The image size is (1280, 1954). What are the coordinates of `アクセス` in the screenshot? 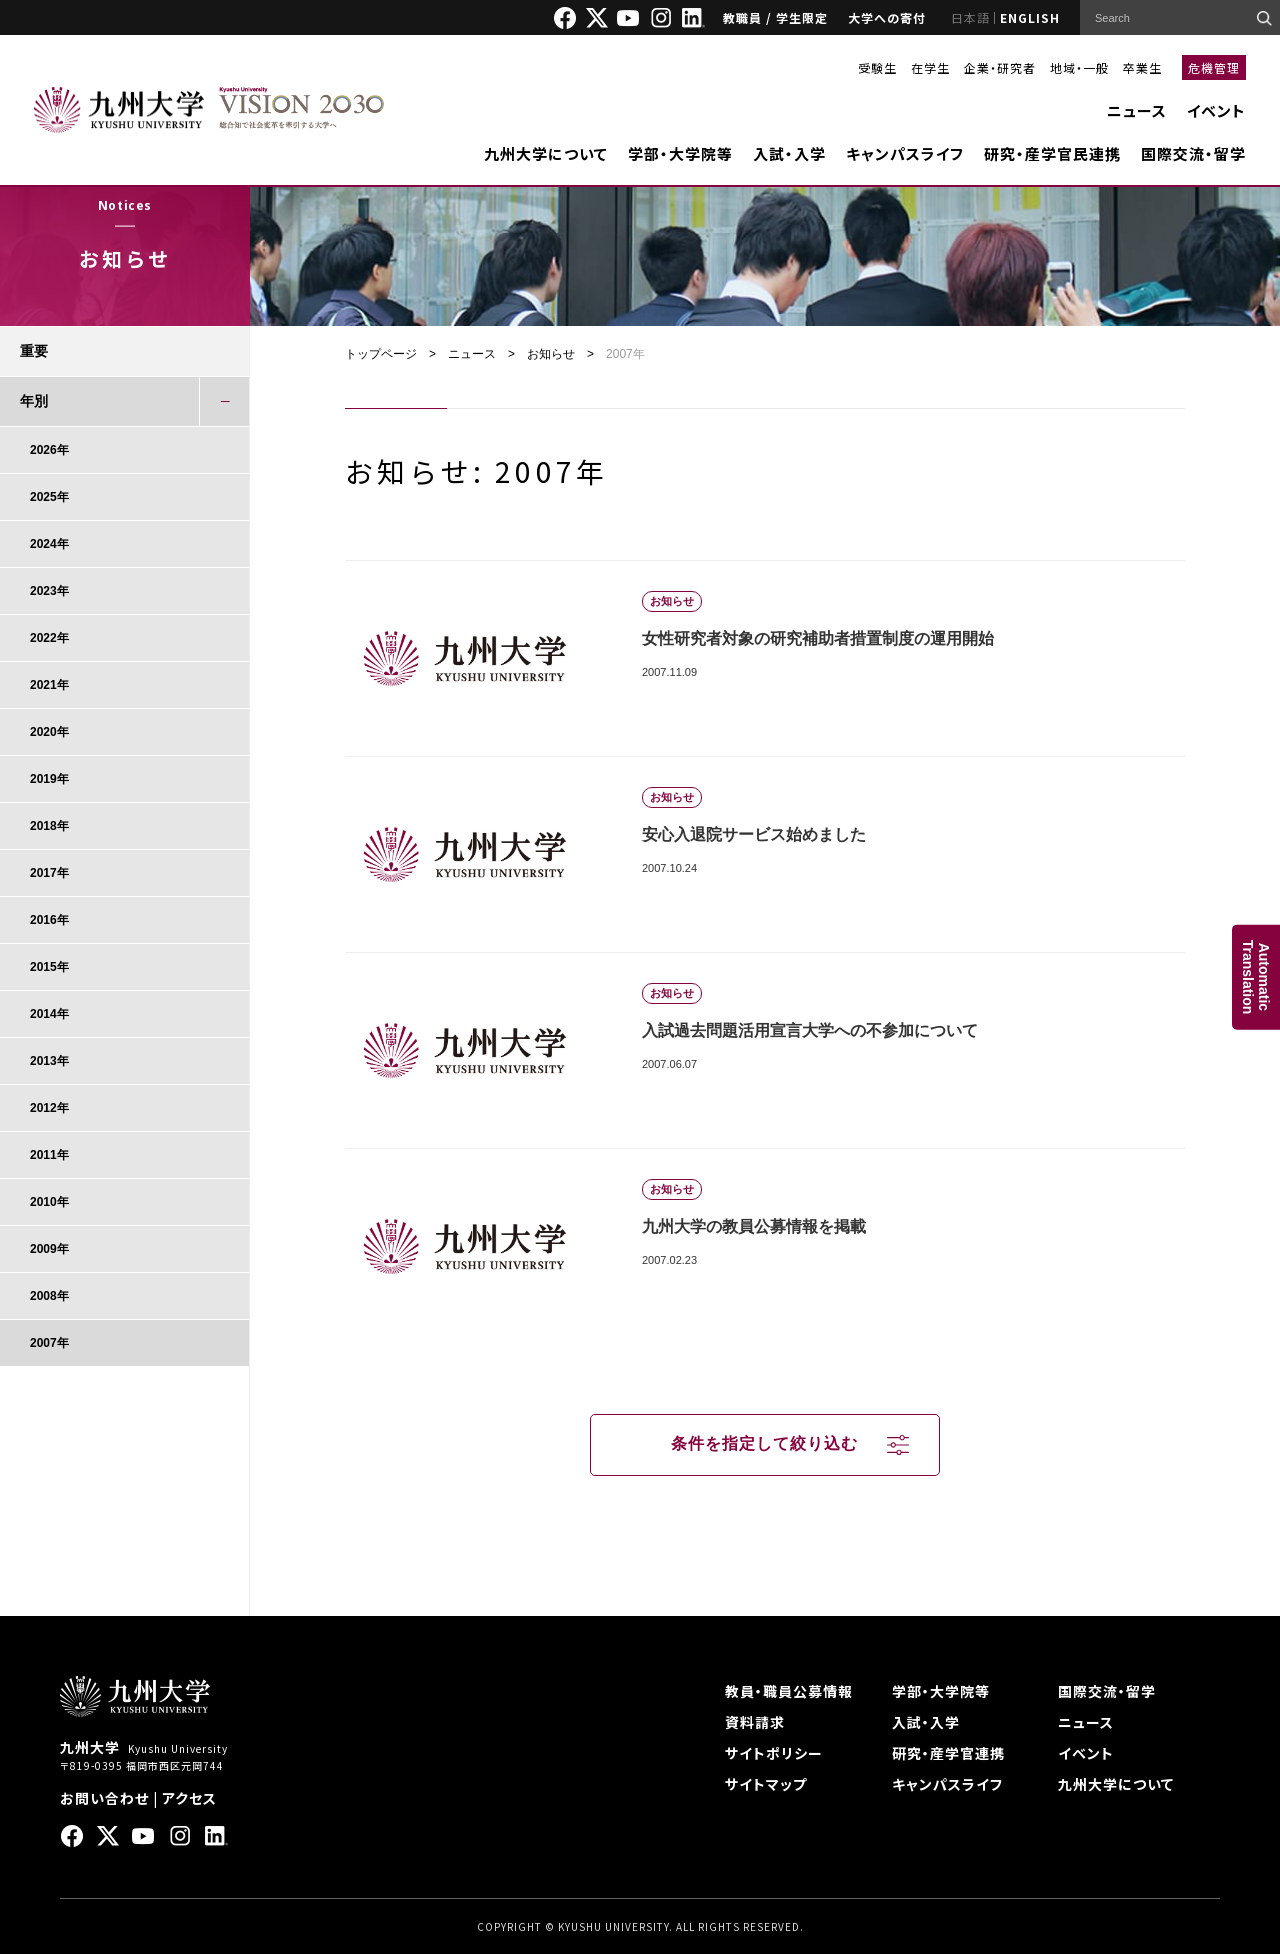 It's located at (189, 1798).